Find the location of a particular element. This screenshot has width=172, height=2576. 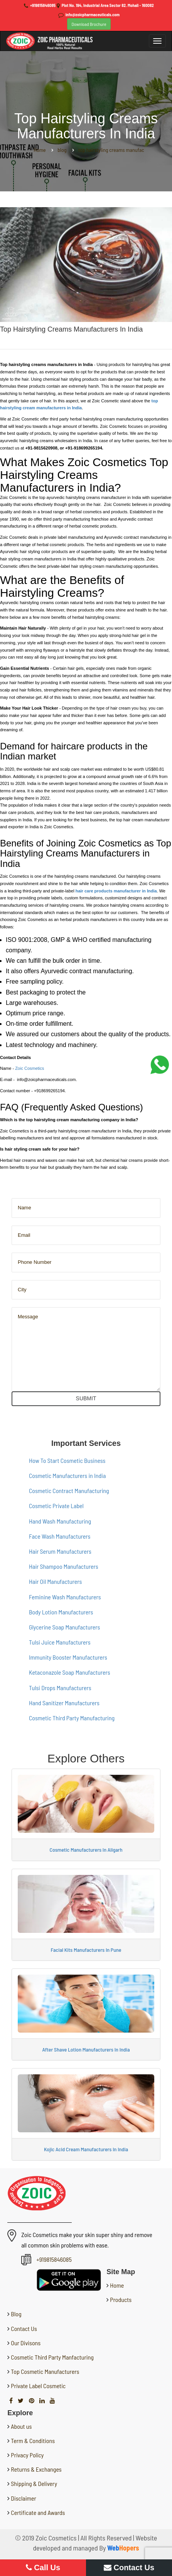

Privacy Policy is located at coordinates (27, 2455).